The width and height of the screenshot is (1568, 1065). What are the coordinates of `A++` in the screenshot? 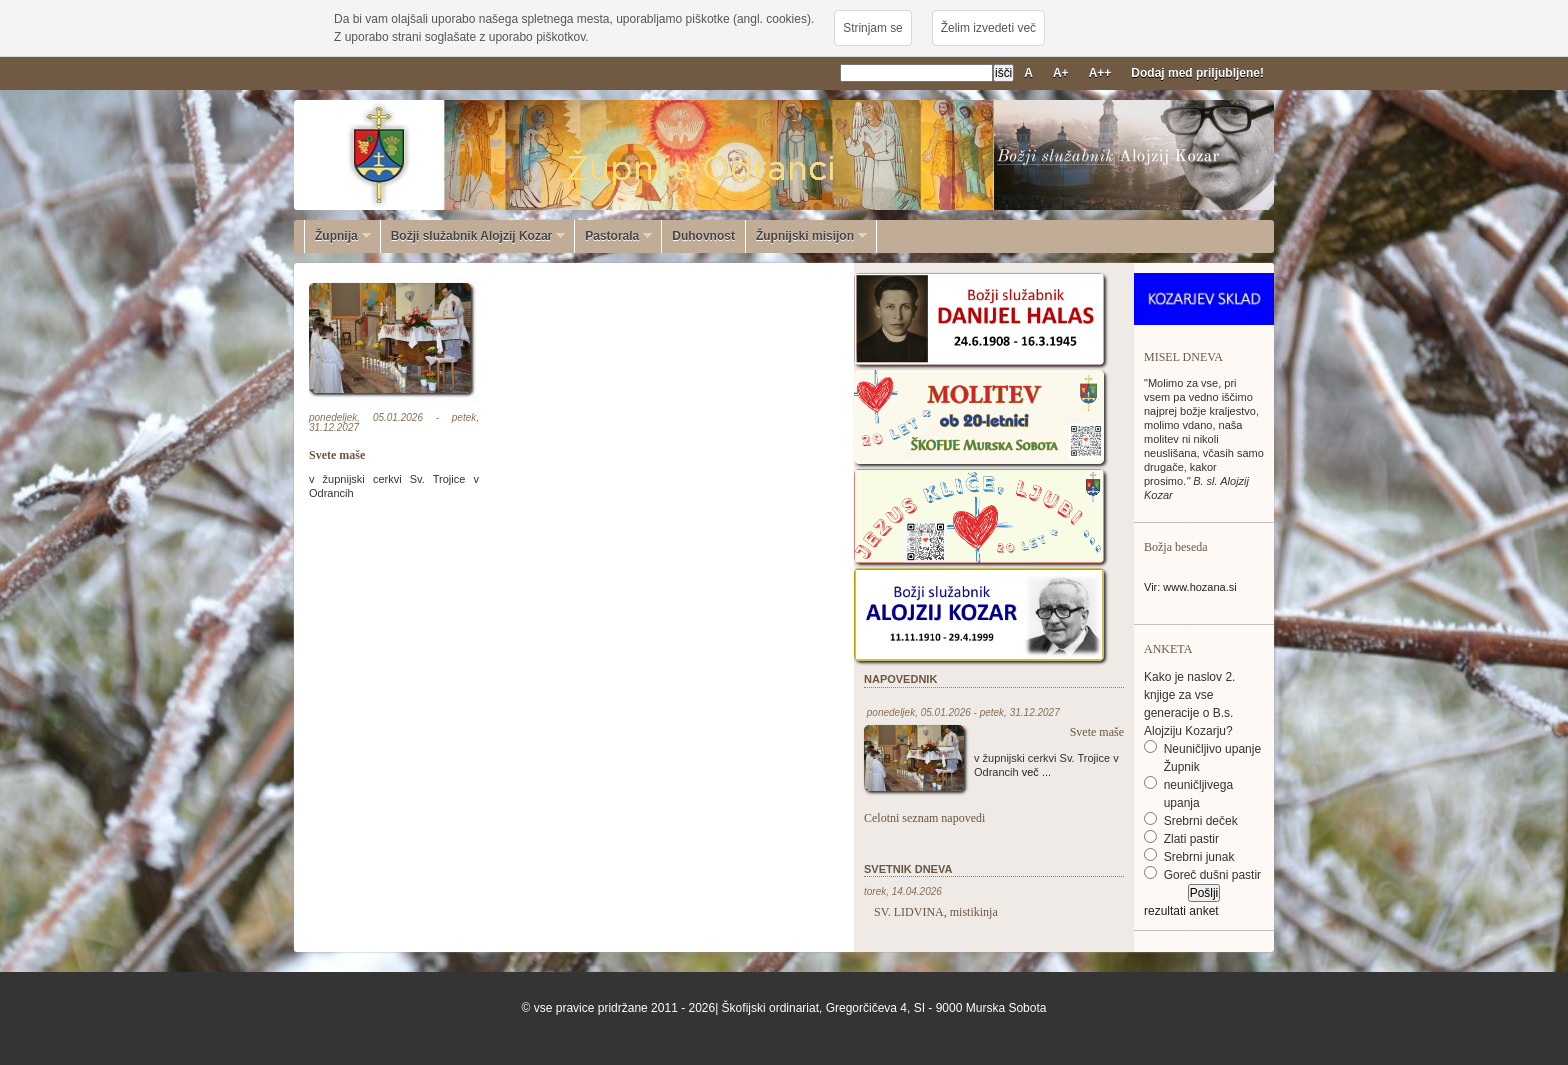 It's located at (1100, 73).